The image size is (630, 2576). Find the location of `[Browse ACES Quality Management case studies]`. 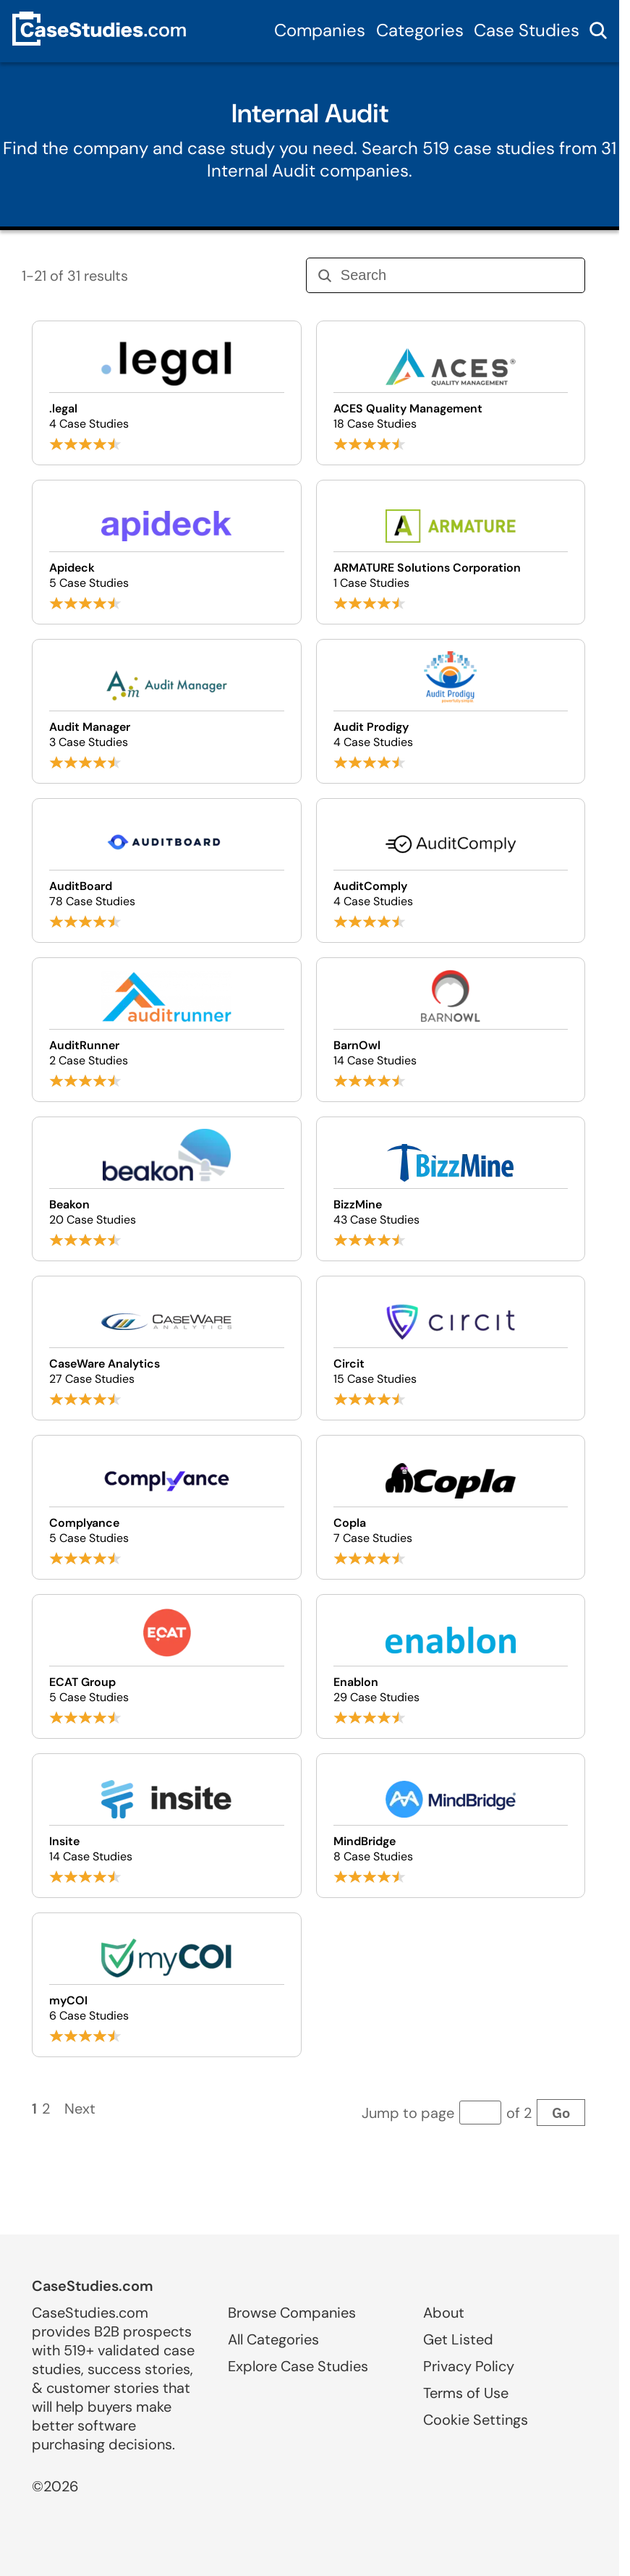

[Browse ACES Quality Management case studies] is located at coordinates (450, 393).